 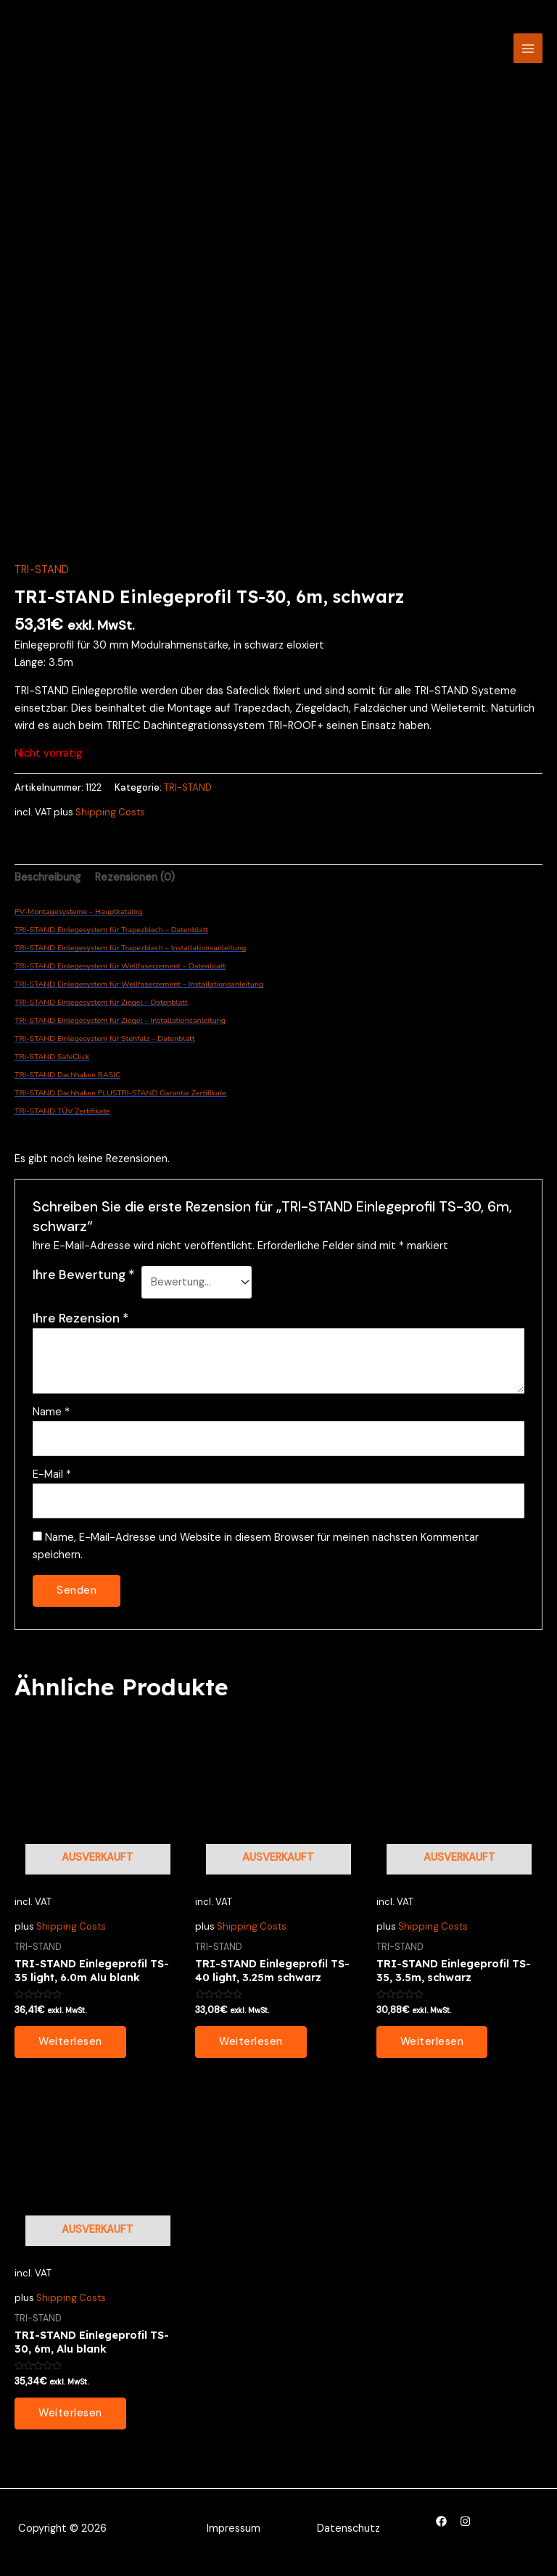 I want to click on Weiterlesen [Lesen Sie mehr über „TRI-STAND Einlegeprofil TS-30, 6m, Alu blank“], so click(x=70, y=2413).